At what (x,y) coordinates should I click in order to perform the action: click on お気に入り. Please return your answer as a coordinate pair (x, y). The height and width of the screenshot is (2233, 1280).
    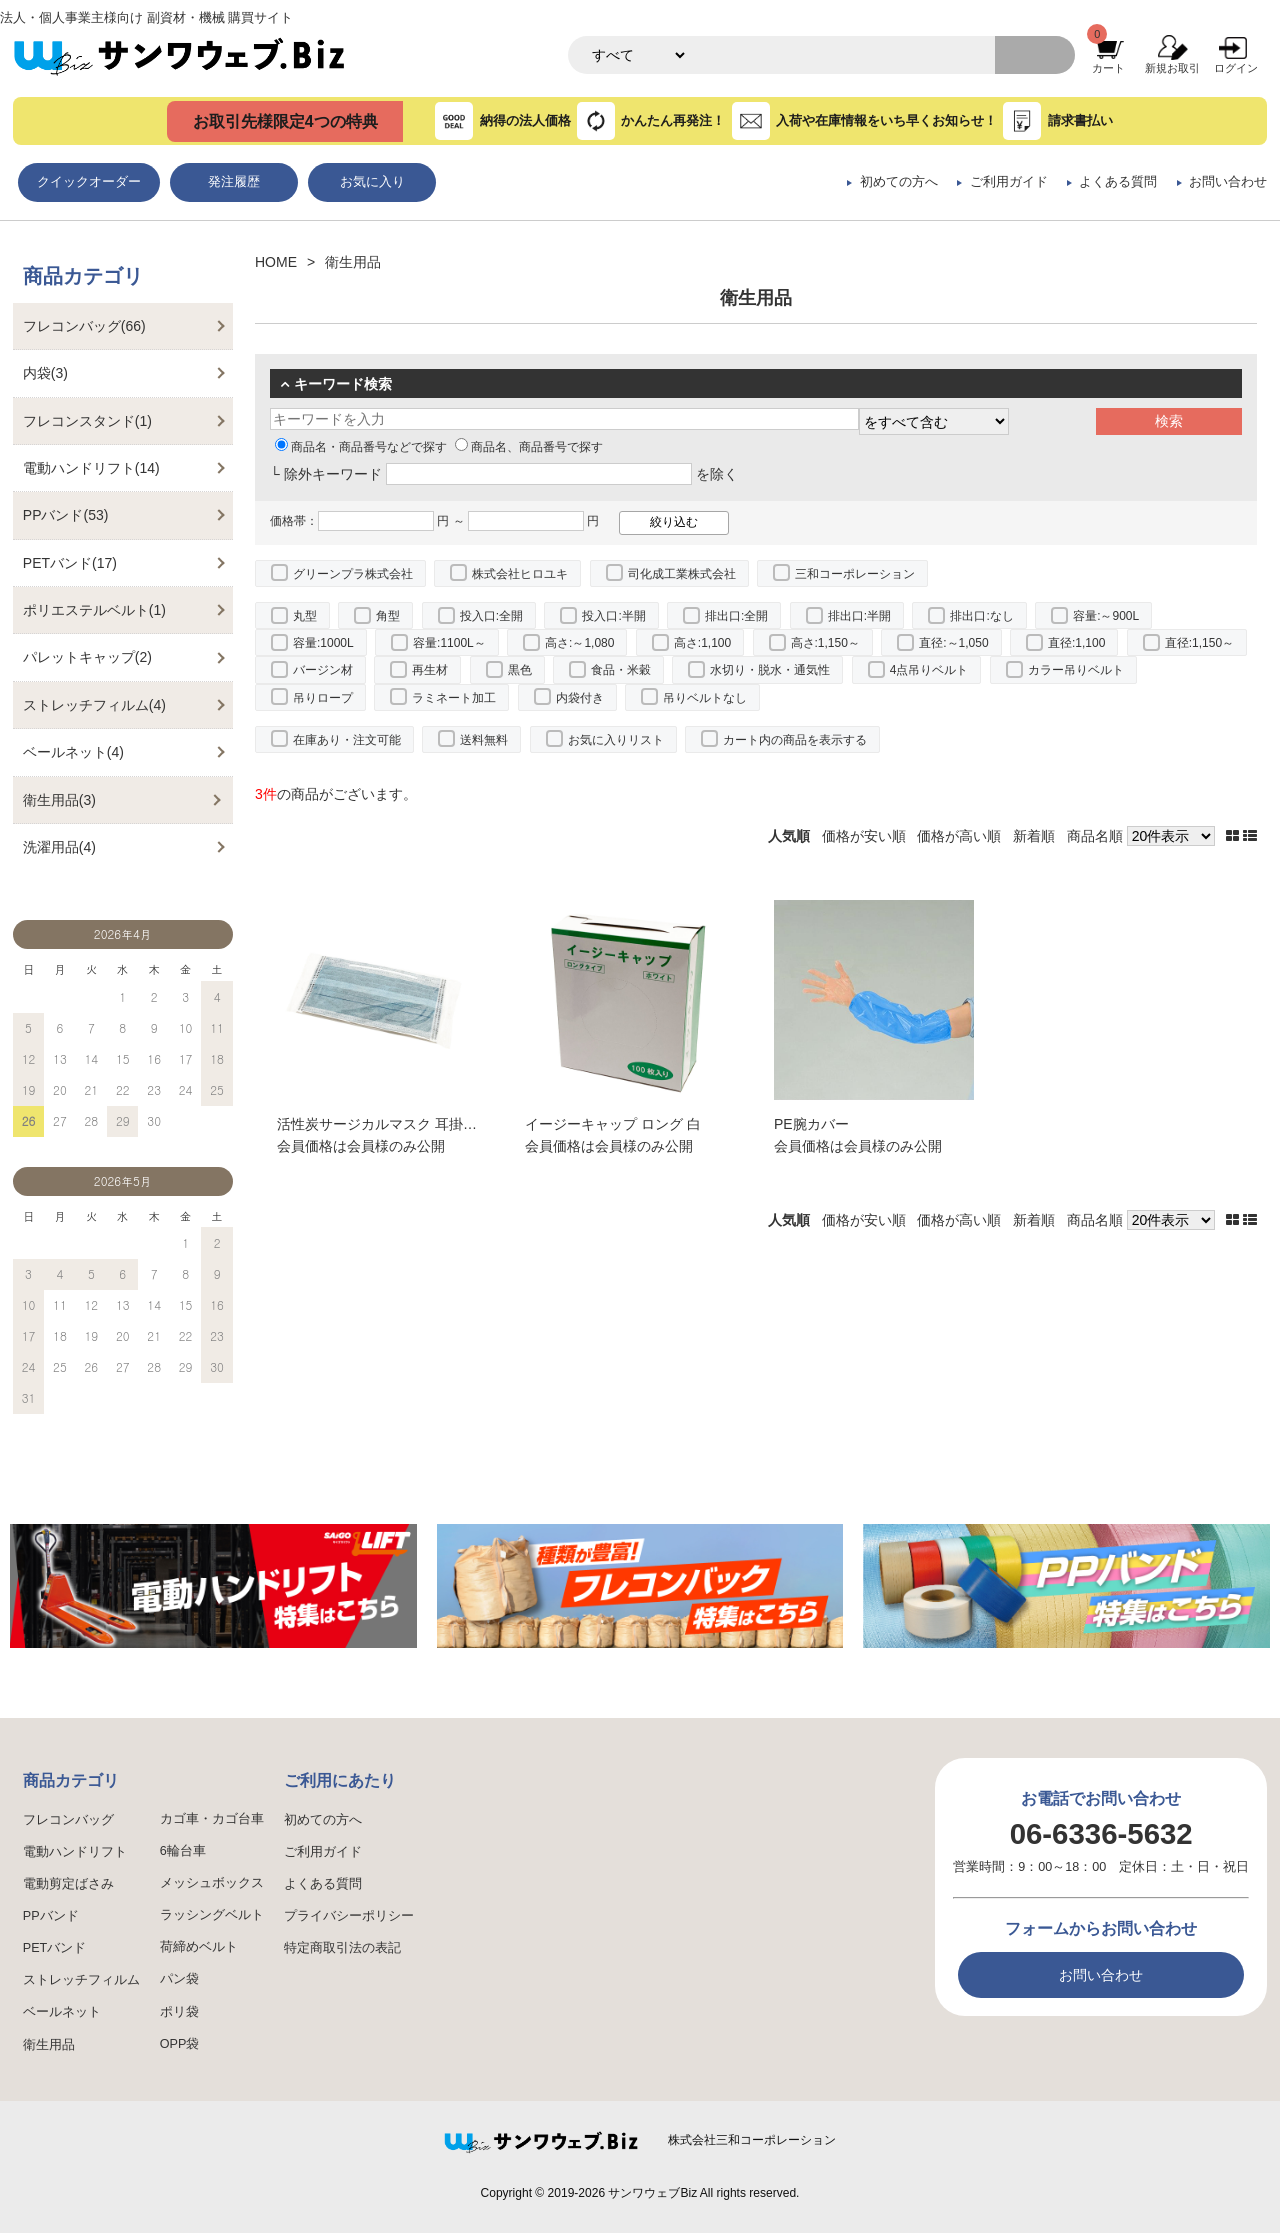
    Looking at the image, I should click on (372, 182).